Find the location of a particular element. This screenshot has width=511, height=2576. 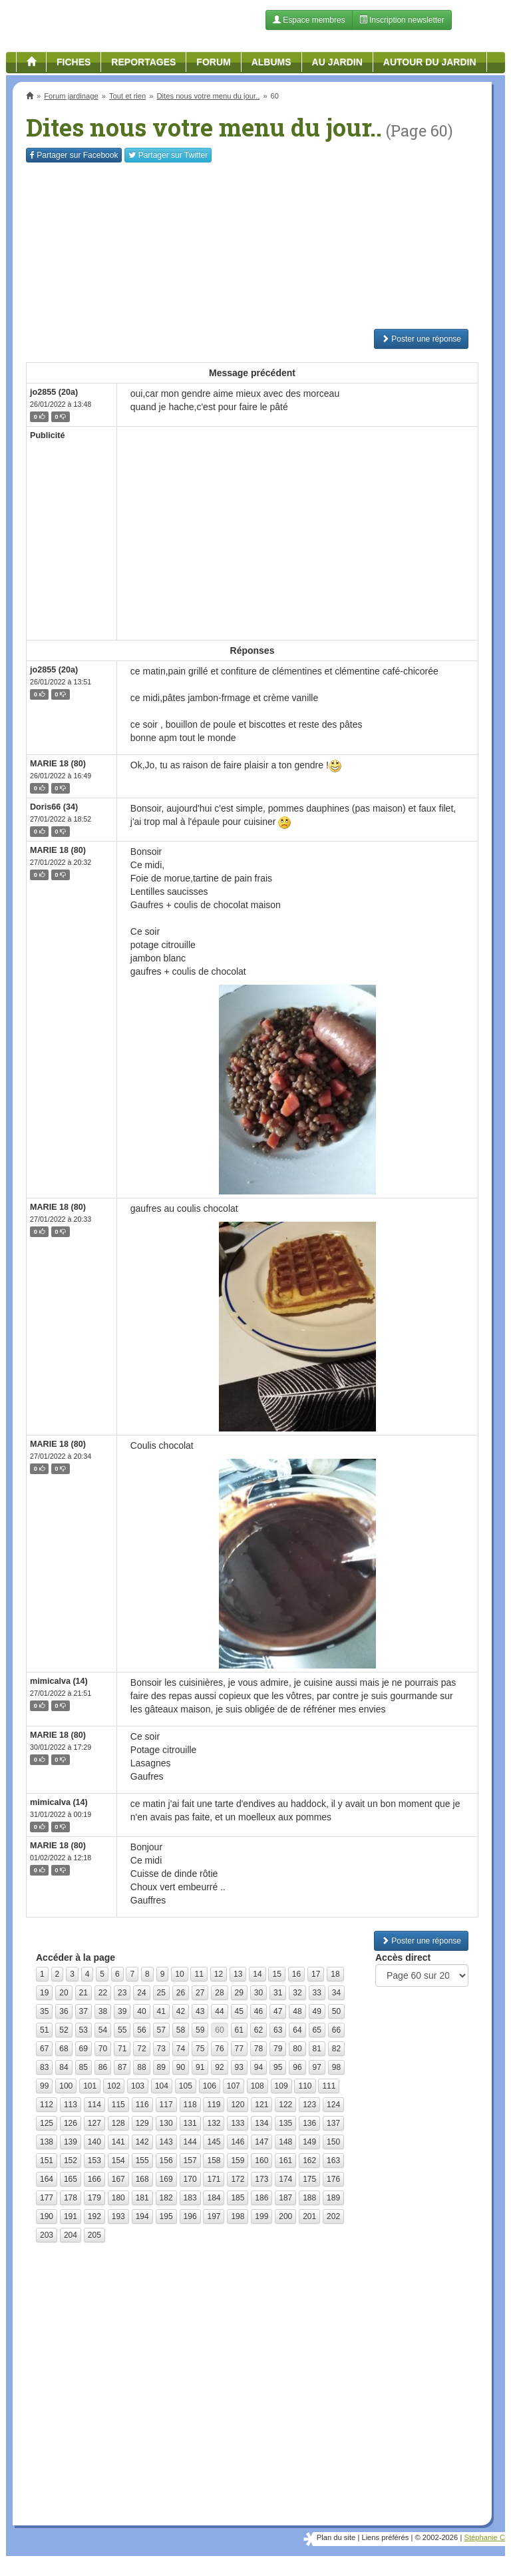

25 is located at coordinates (161, 1992).